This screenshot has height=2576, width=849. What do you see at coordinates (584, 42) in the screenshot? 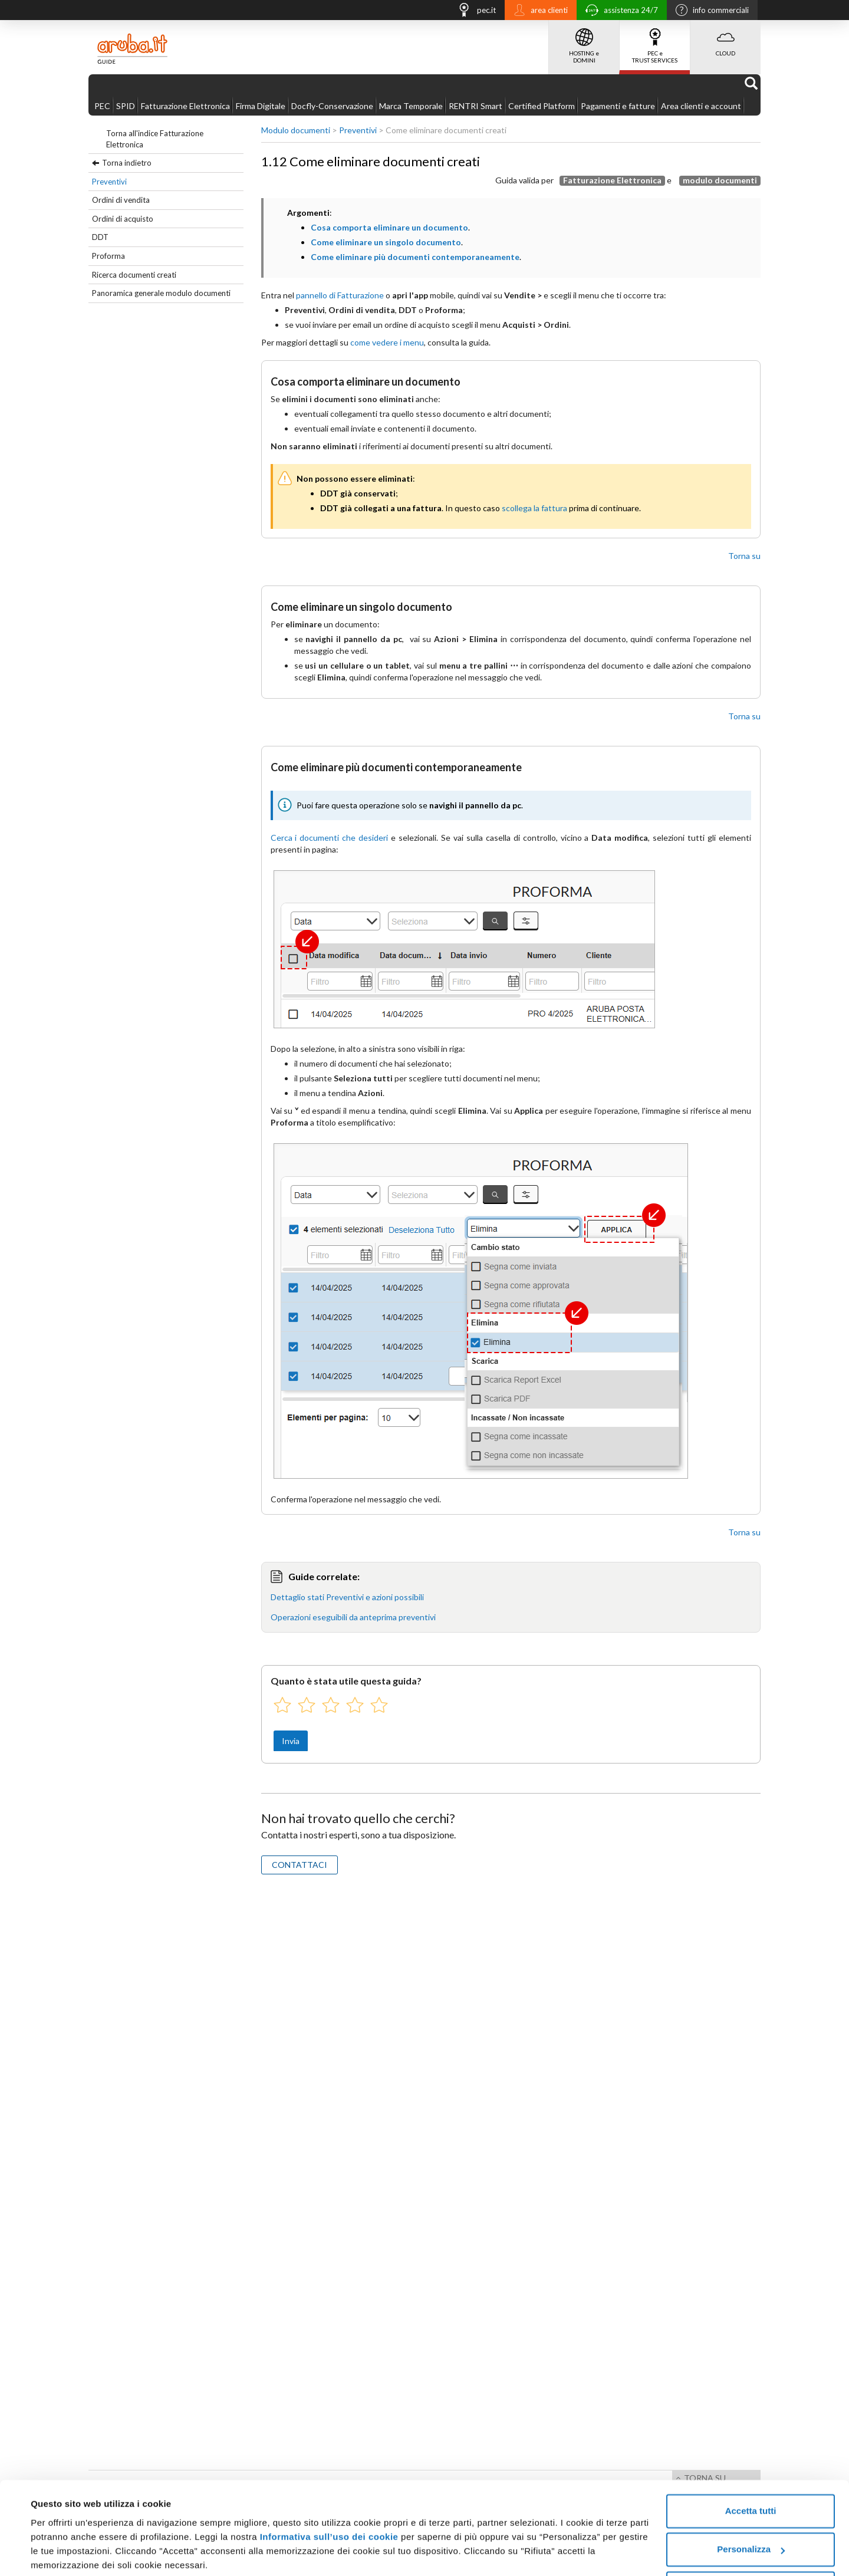
I see `HOSTING e DOMINI` at bounding box center [584, 42].